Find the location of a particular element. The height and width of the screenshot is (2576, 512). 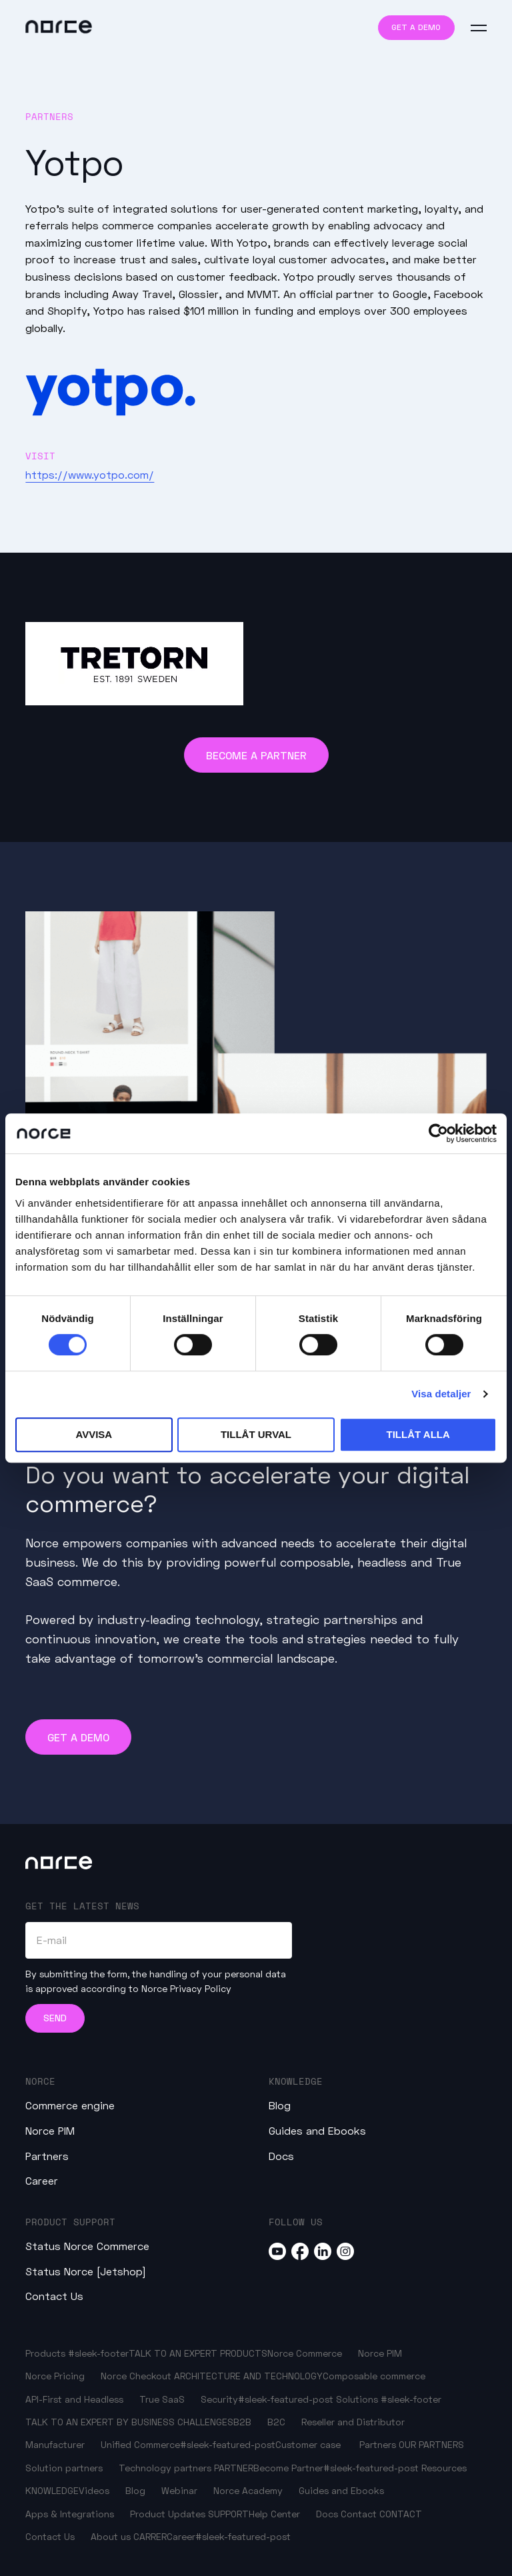

Status Norce Commerce is located at coordinates (87, 2245).